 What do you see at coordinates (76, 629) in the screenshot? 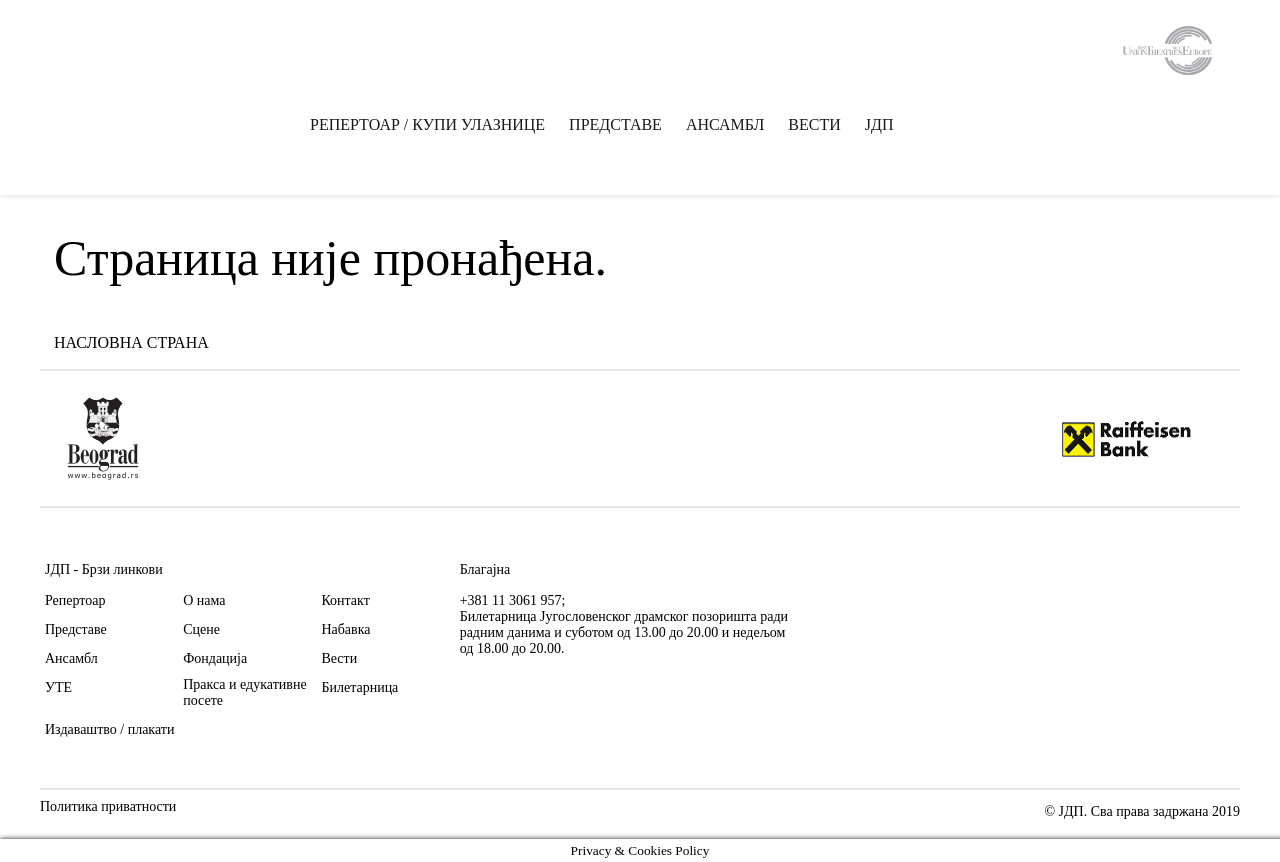
I see `Представе` at bounding box center [76, 629].